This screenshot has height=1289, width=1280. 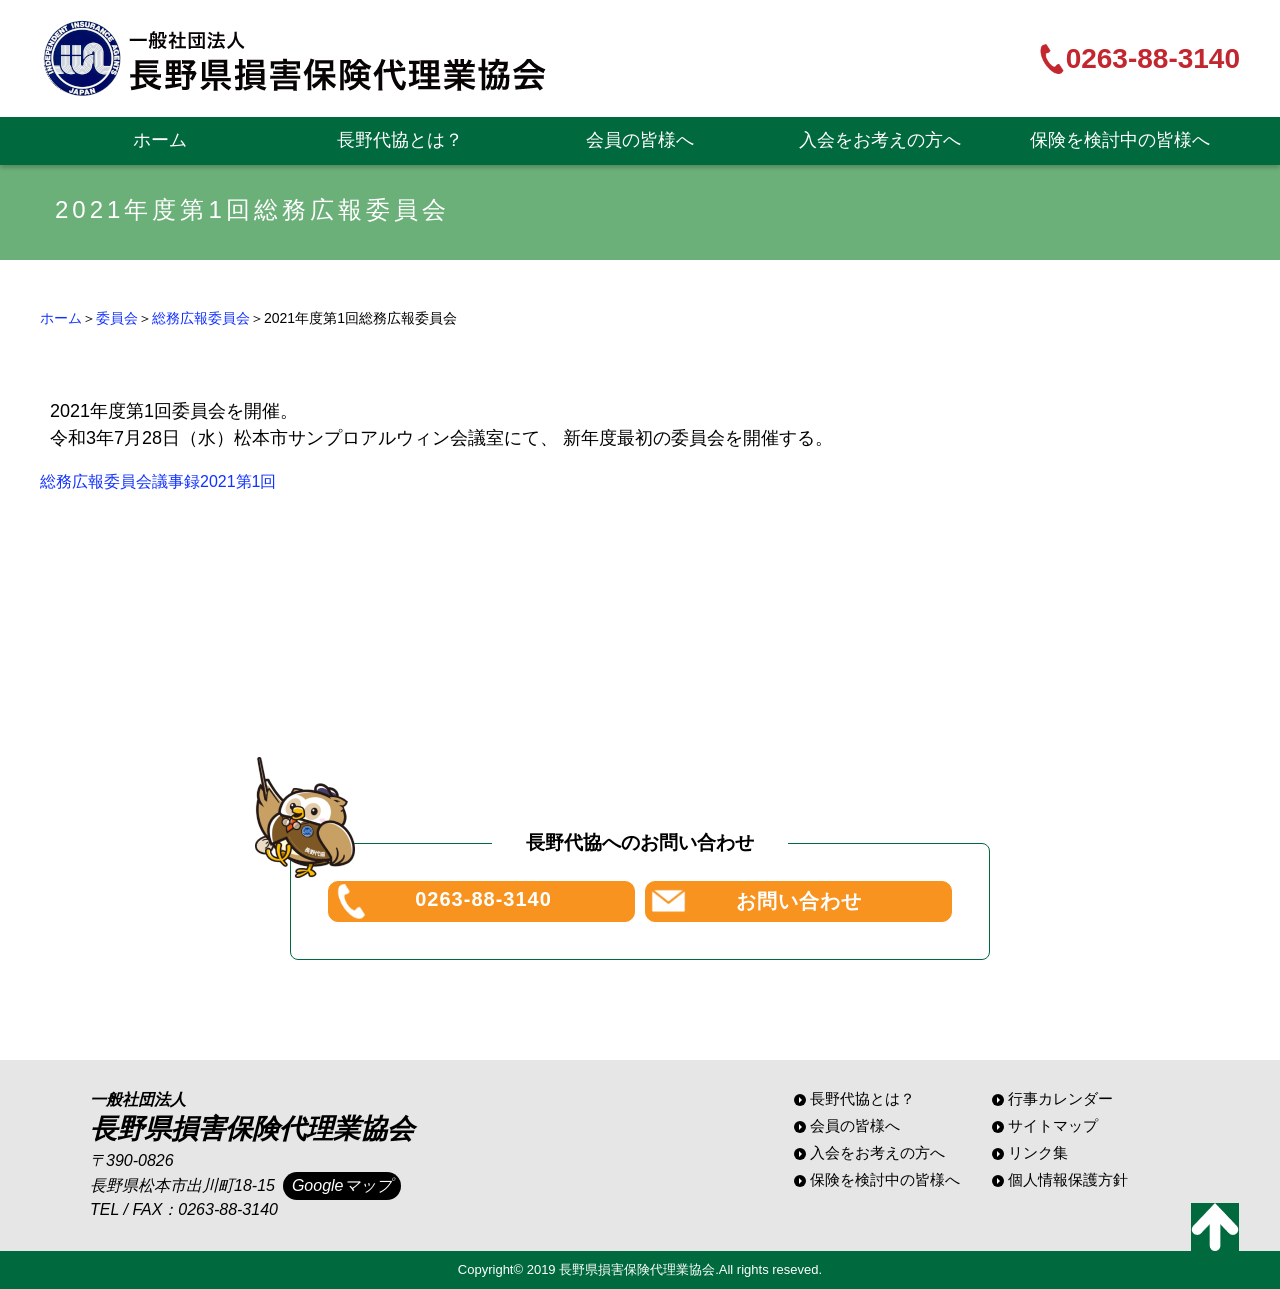 What do you see at coordinates (640, 140) in the screenshot?
I see `会員の皆様へ` at bounding box center [640, 140].